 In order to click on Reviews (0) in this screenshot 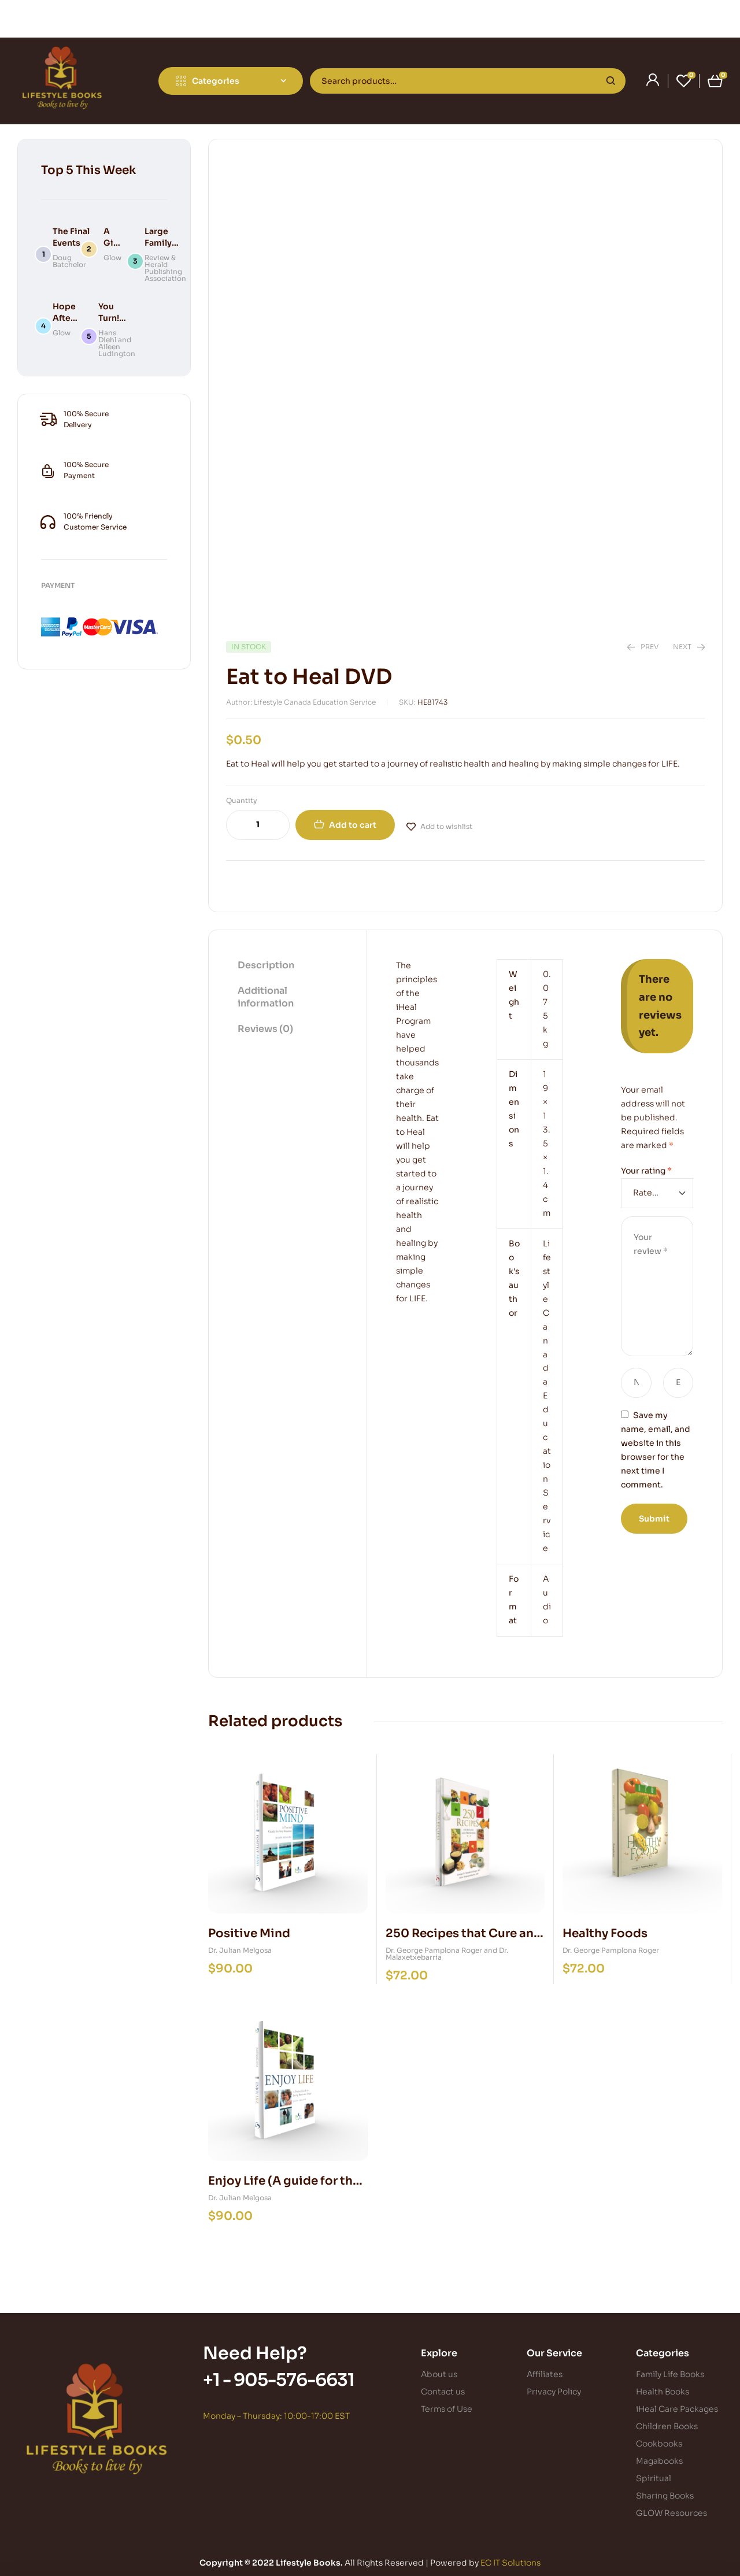, I will do `click(265, 1029)`.